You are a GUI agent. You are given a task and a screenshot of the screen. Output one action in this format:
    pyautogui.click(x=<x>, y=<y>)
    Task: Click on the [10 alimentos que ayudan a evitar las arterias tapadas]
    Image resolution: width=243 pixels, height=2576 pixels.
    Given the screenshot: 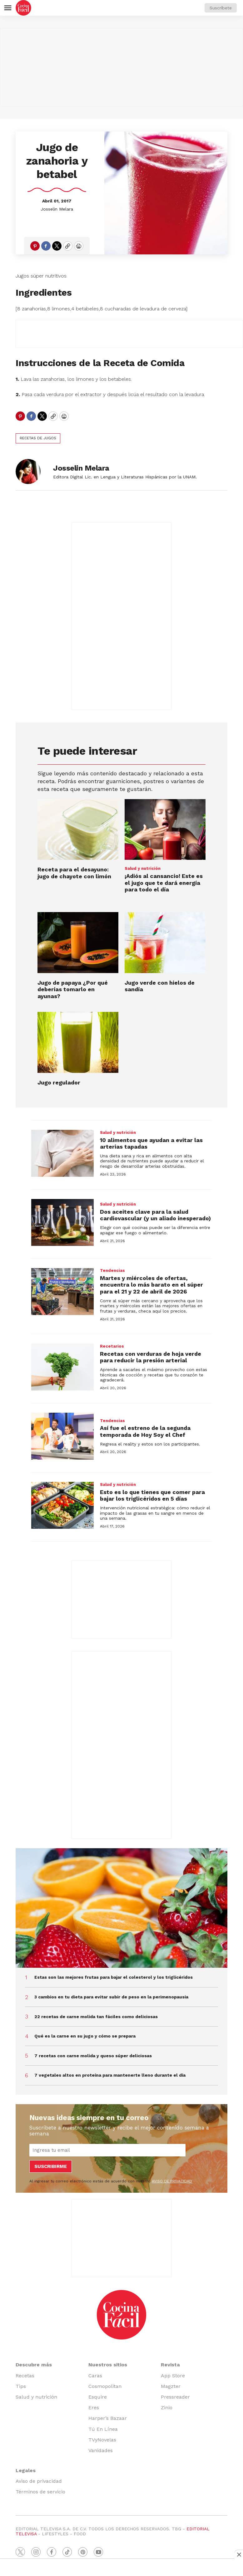 What is the action you would take?
    pyautogui.click(x=62, y=1153)
    